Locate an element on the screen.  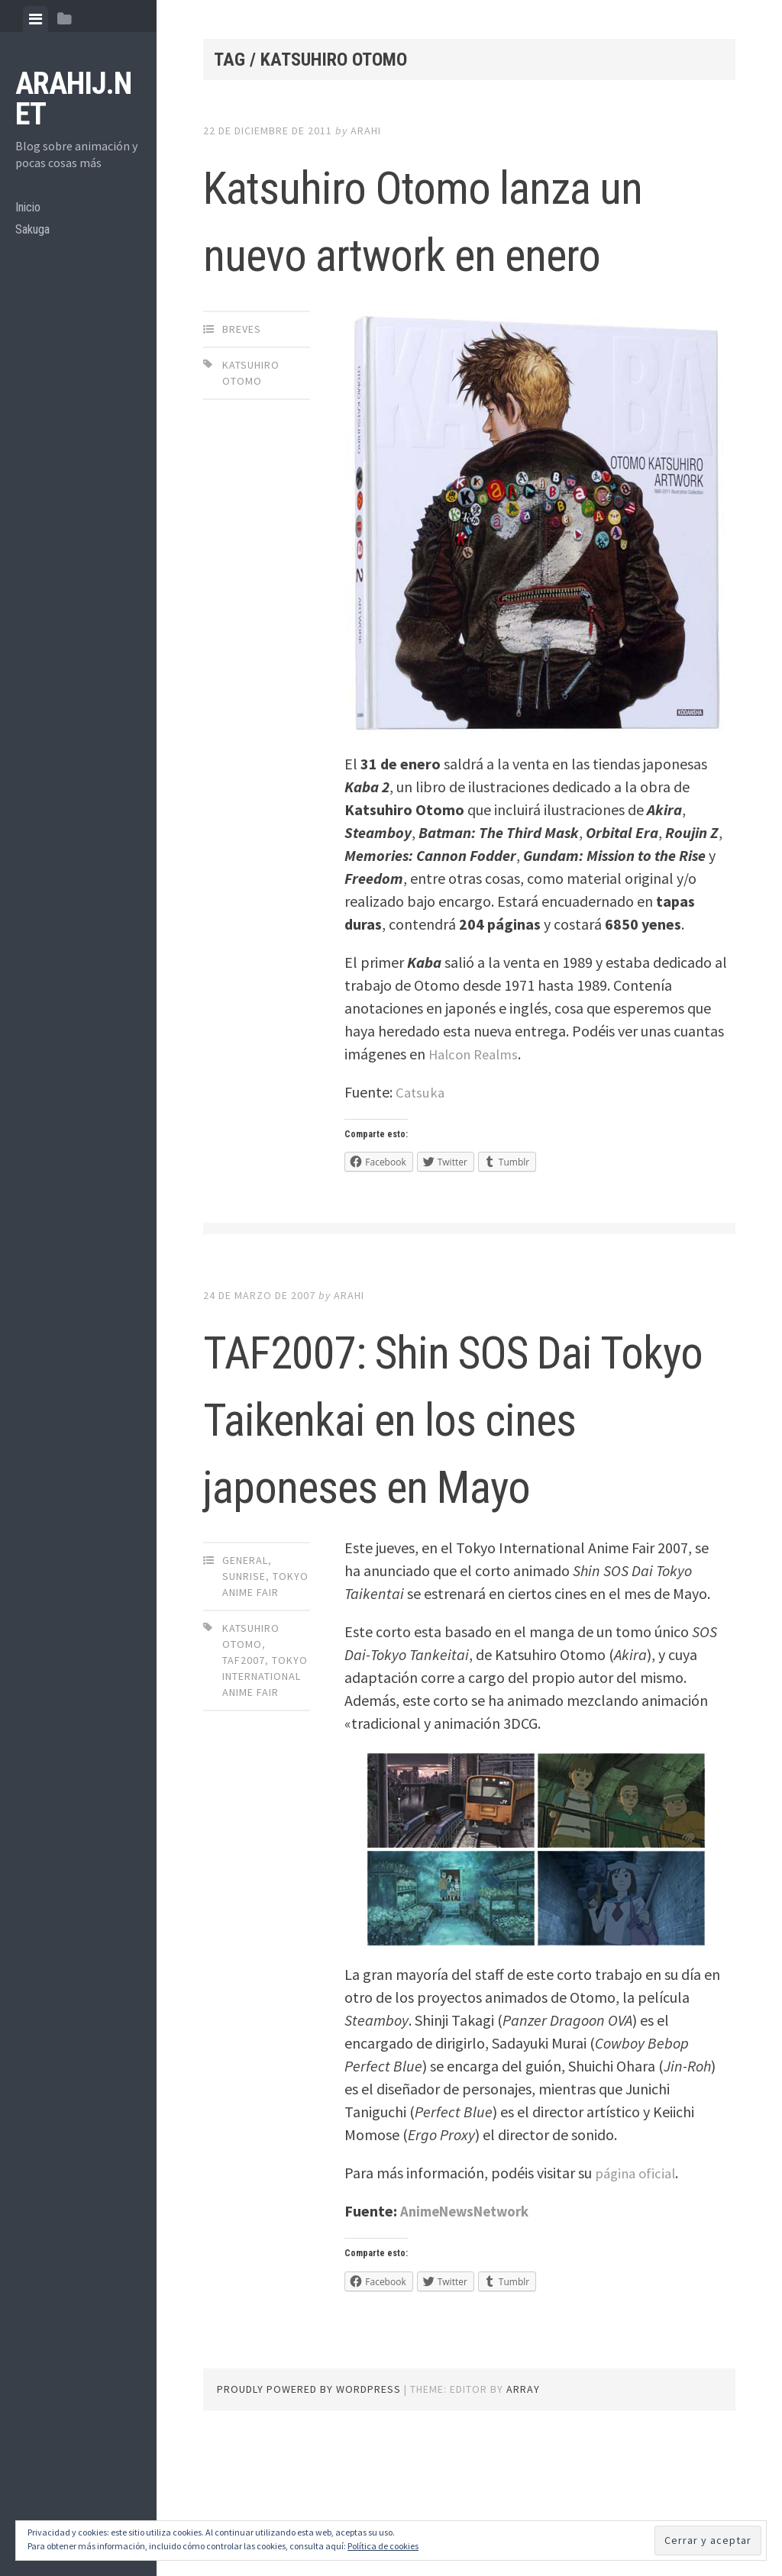
Inicio is located at coordinates (30, 210).